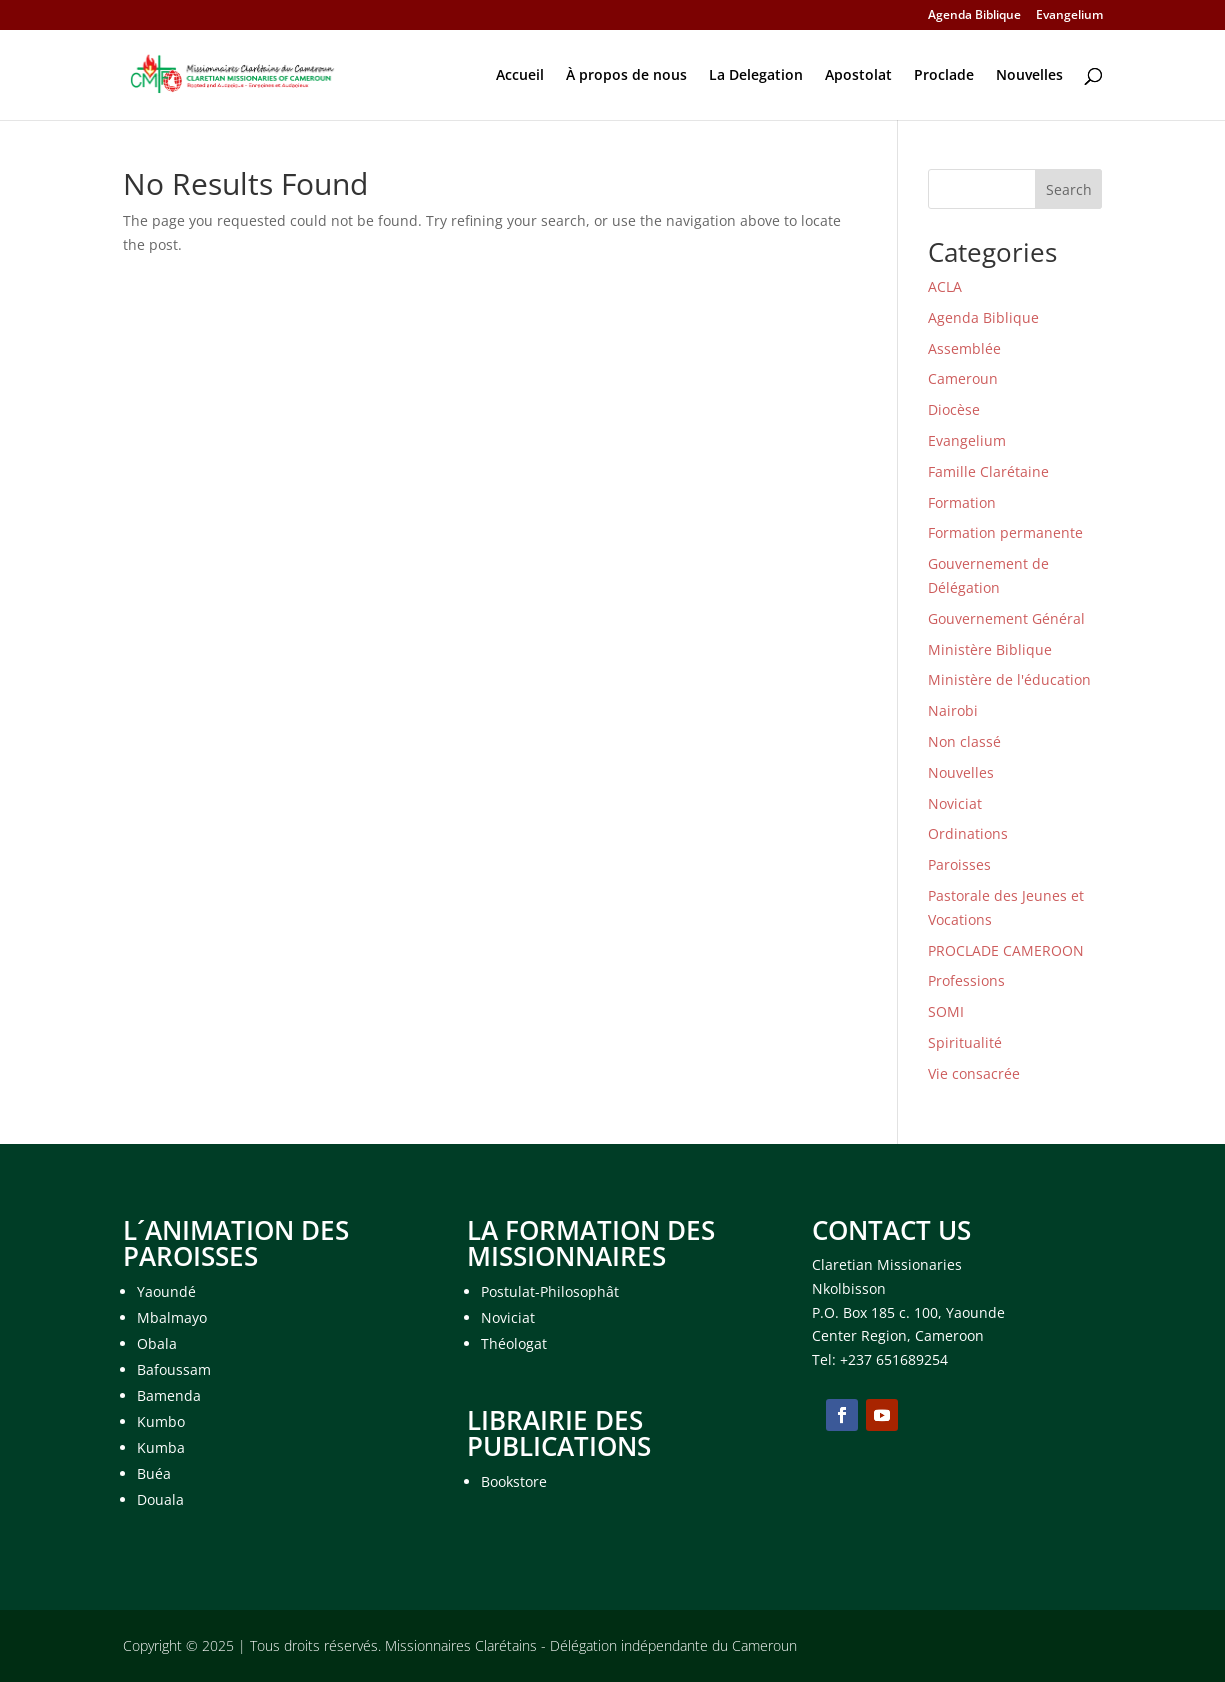 Image resolution: width=1225 pixels, height=1682 pixels. What do you see at coordinates (1005, 532) in the screenshot?
I see `Formation permanente` at bounding box center [1005, 532].